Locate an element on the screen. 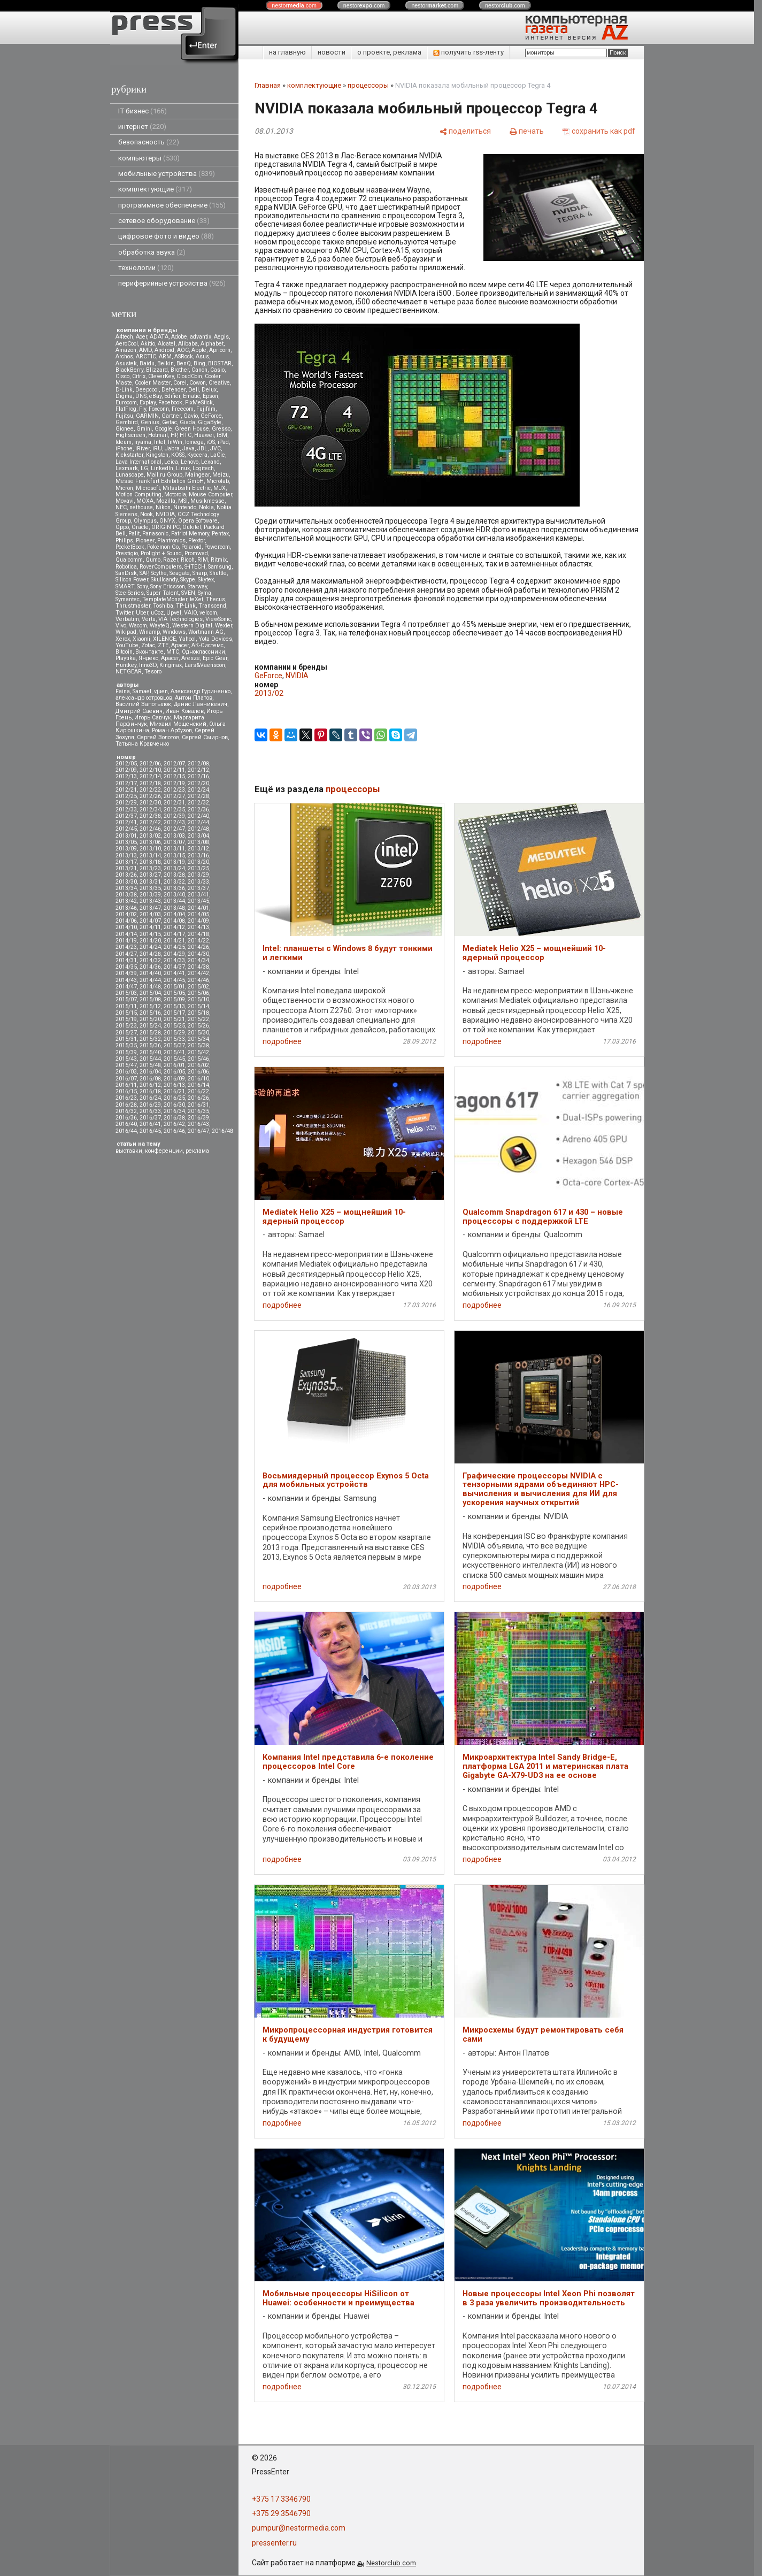 The image size is (762, 2576). Qumo is located at coordinates (152, 559).